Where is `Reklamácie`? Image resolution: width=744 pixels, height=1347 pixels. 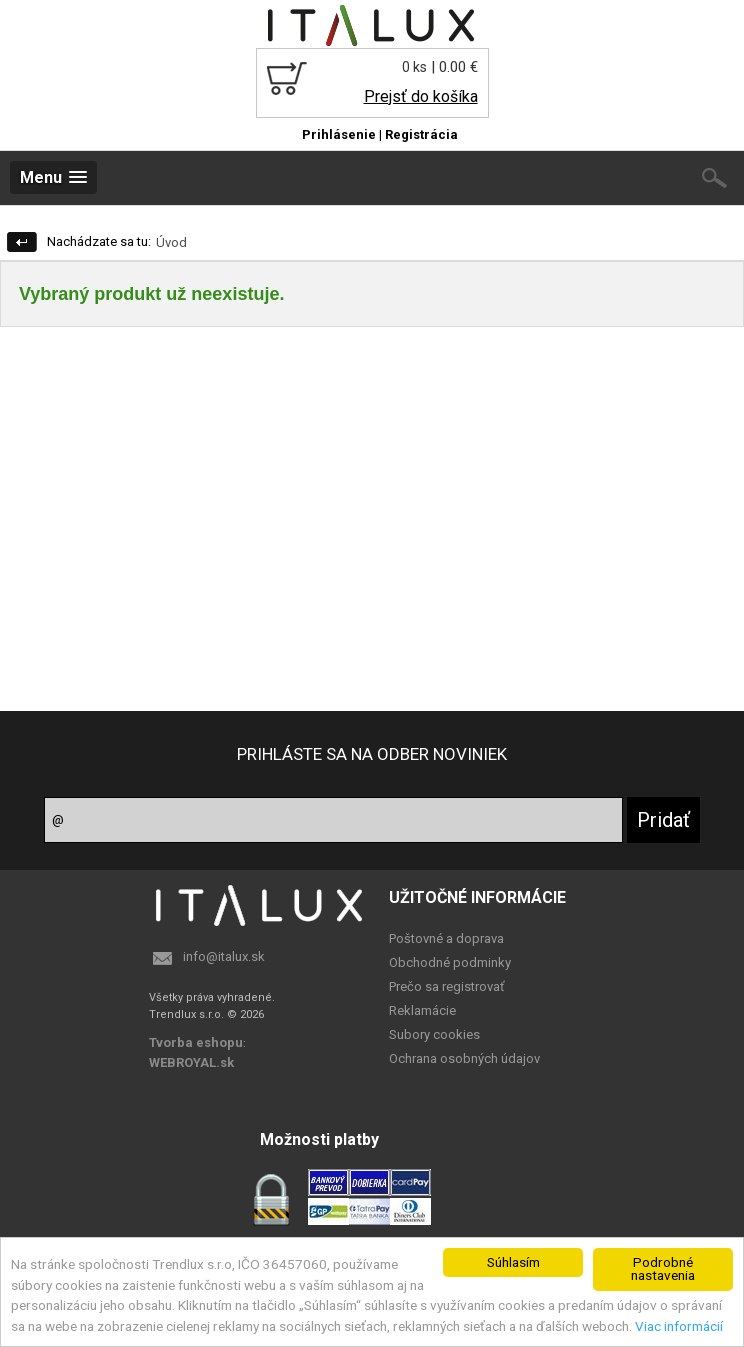
Reklamácie is located at coordinates (422, 1010).